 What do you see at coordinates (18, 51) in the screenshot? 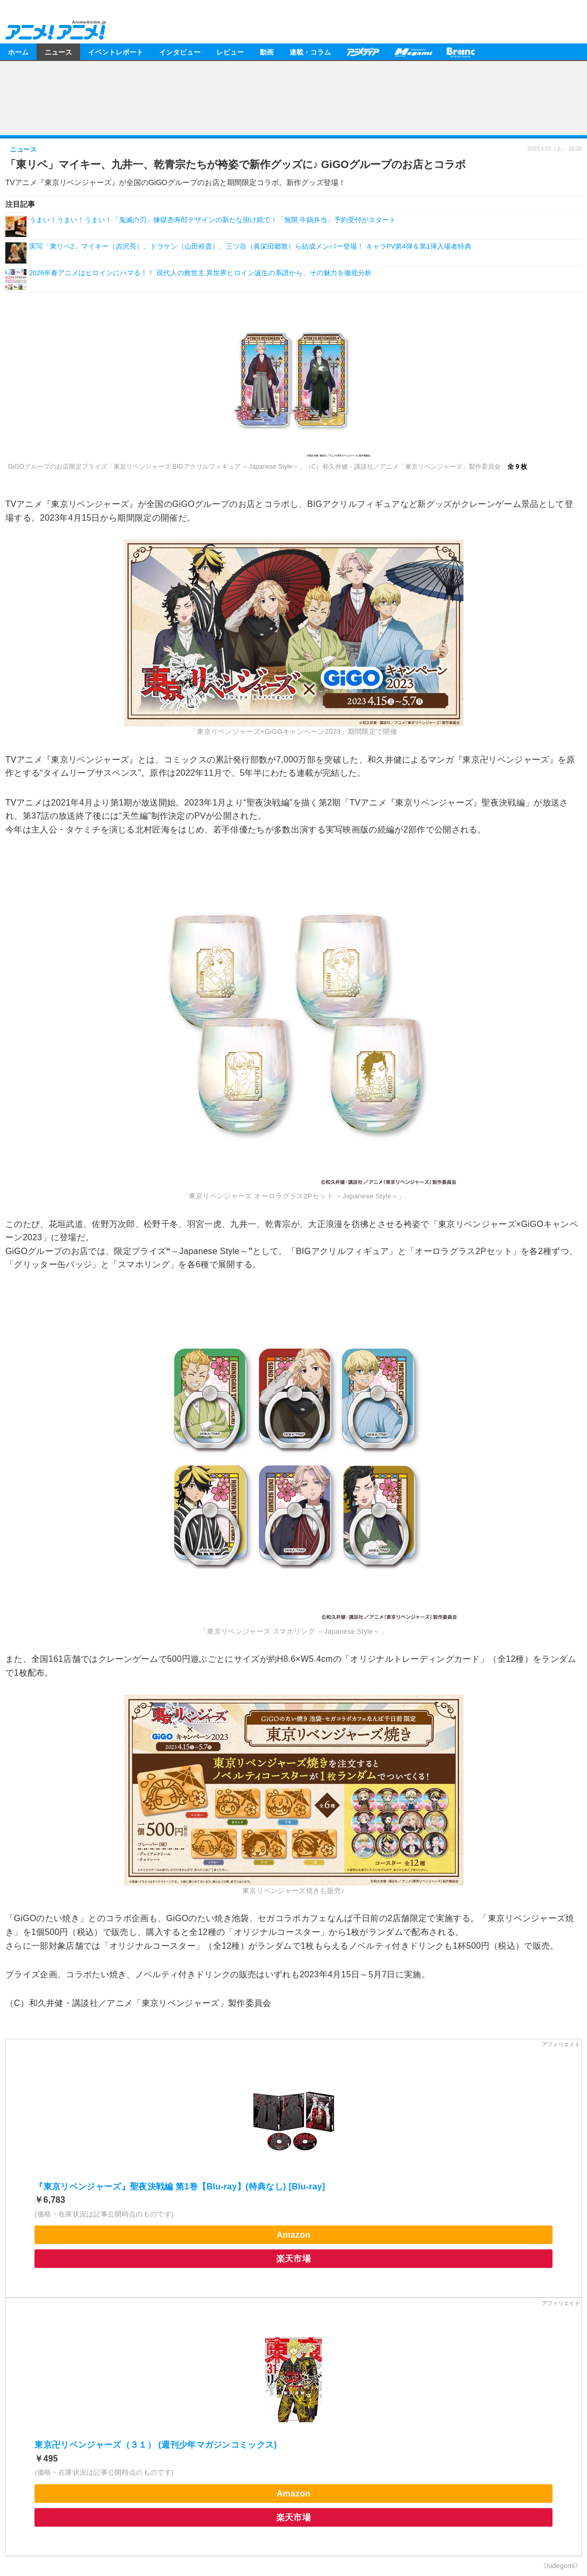
I see `ホーム` at bounding box center [18, 51].